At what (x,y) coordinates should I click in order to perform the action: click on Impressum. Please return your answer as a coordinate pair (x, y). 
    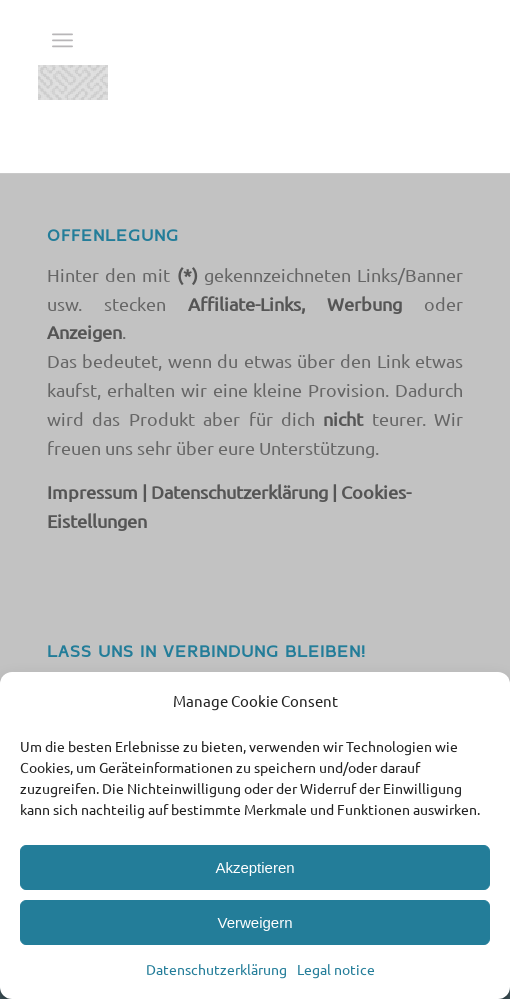
    Looking at the image, I should click on (92, 491).